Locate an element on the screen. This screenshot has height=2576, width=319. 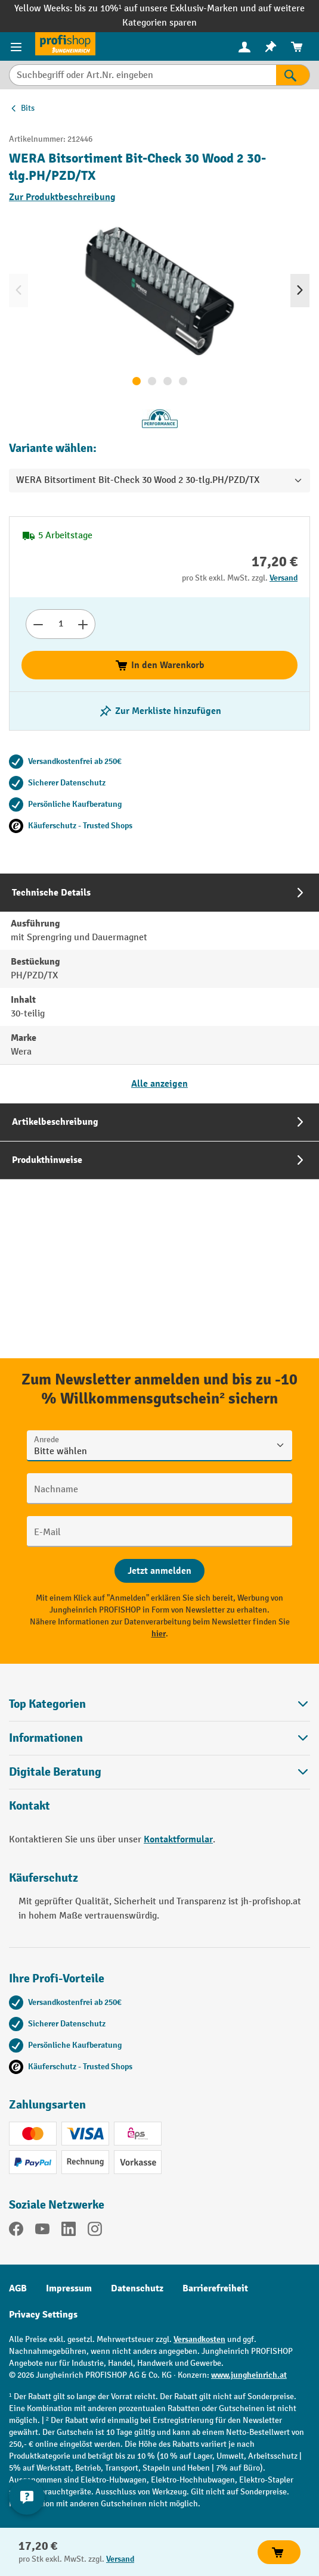
In den Warenkorb is located at coordinates (159, 665).